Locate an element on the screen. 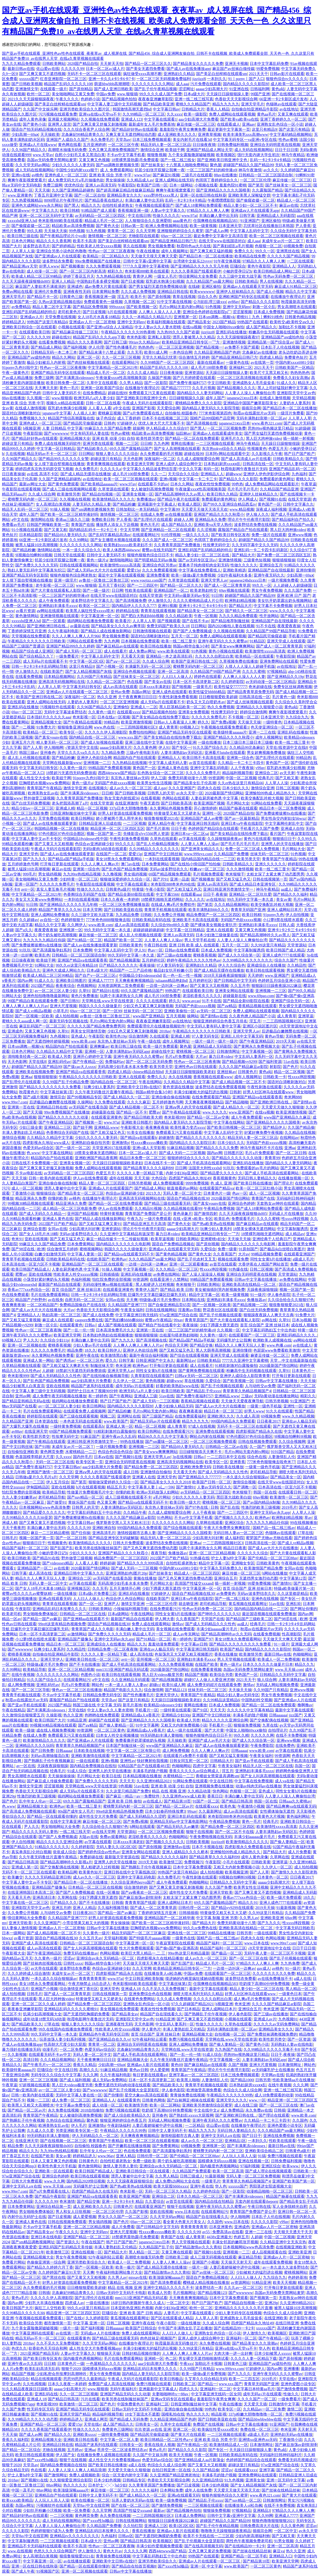 This screenshot has height=2576, width=320. 久久久久久免费毛片 is located at coordinates (208, 717).